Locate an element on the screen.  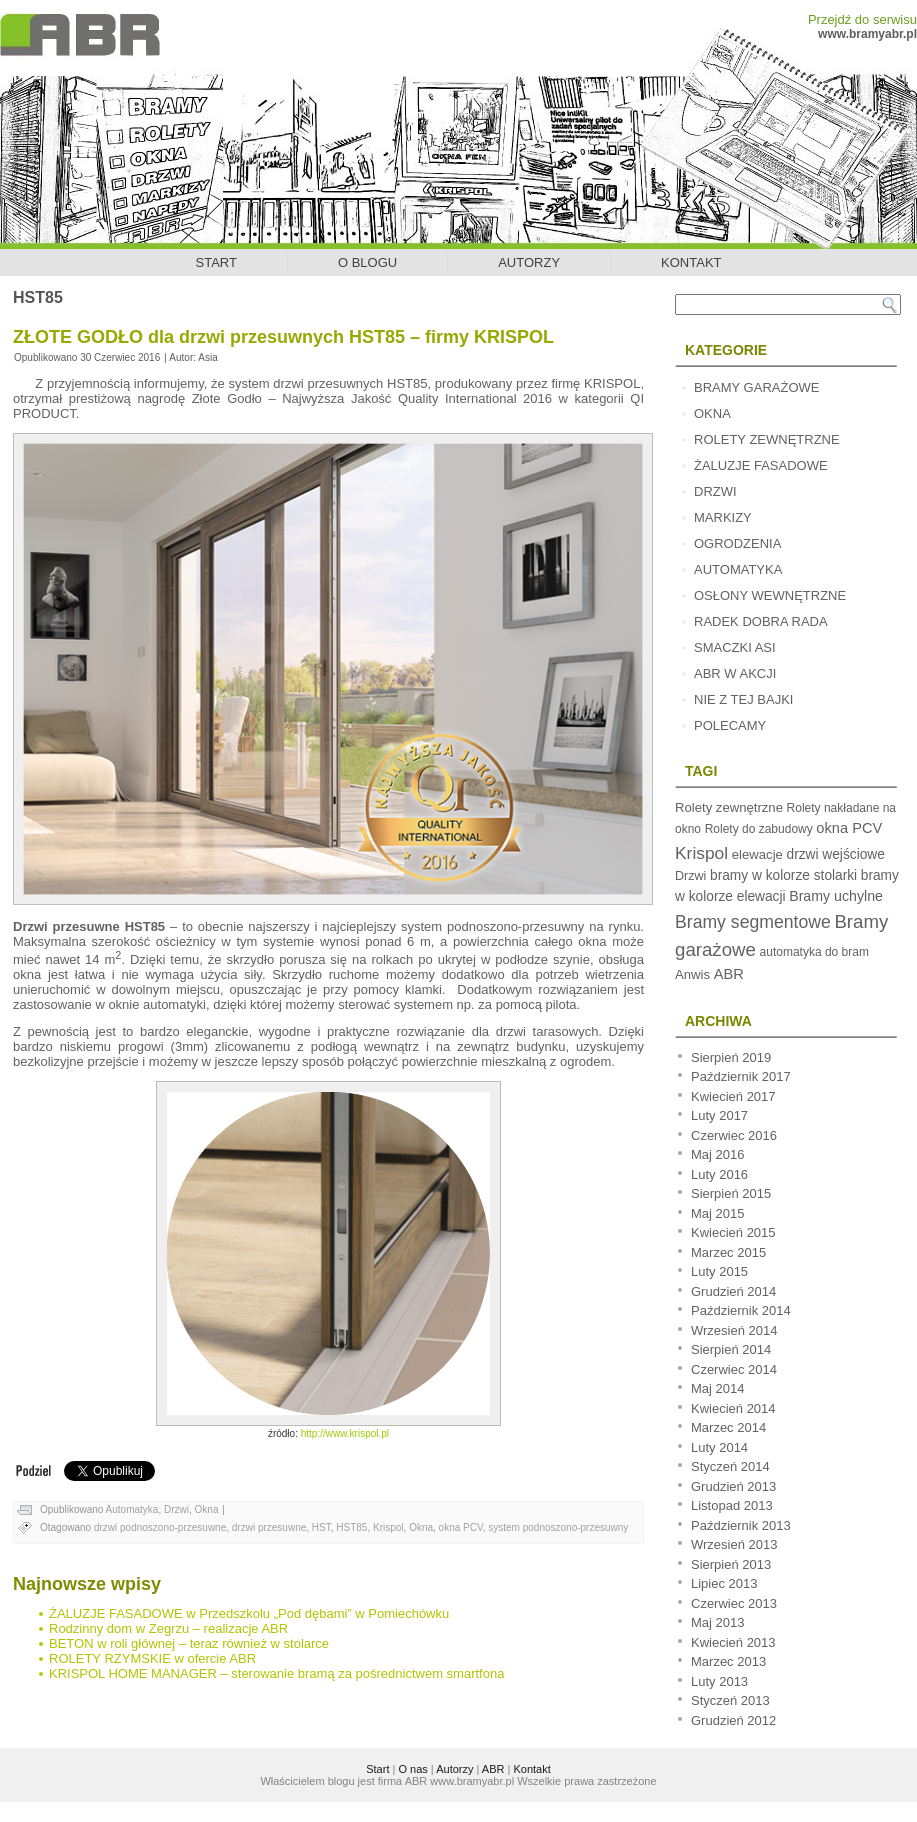
Czerwiec 2016 is located at coordinates (734, 1135).